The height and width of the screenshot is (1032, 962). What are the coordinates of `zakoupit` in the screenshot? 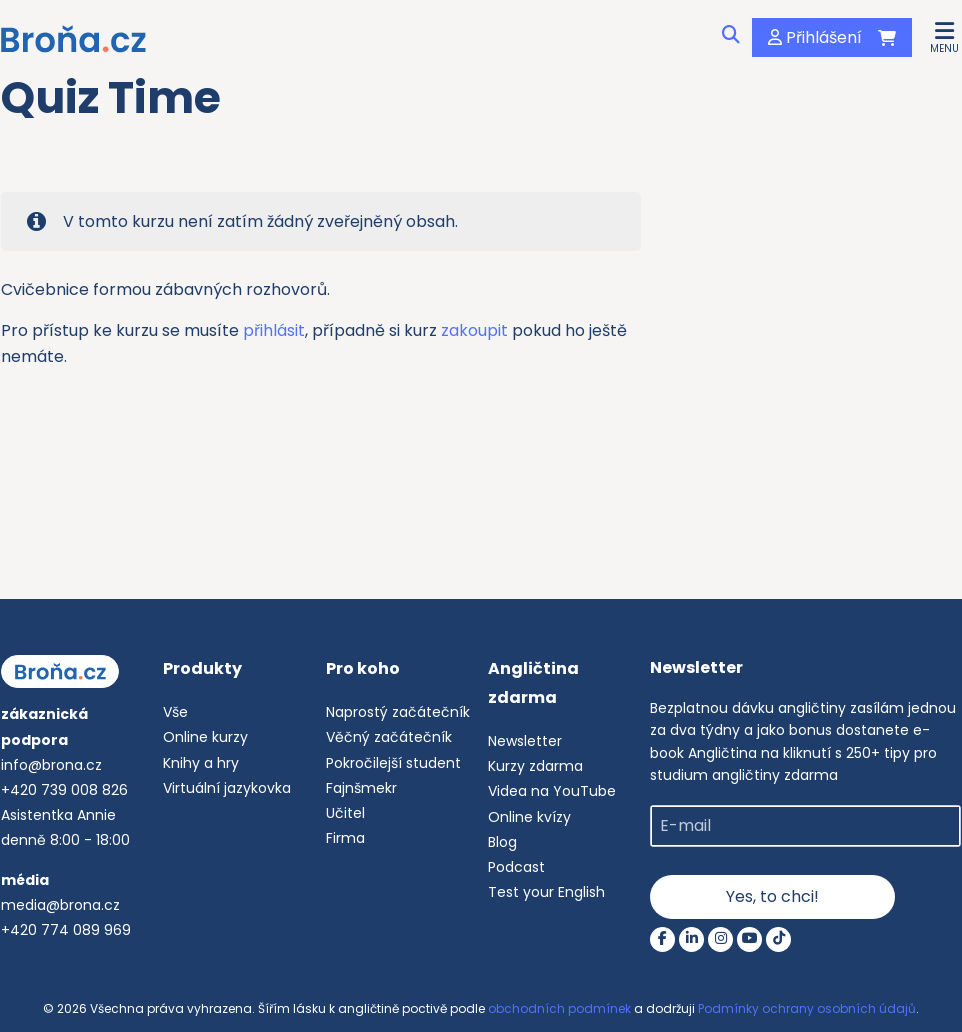 It's located at (476, 330).